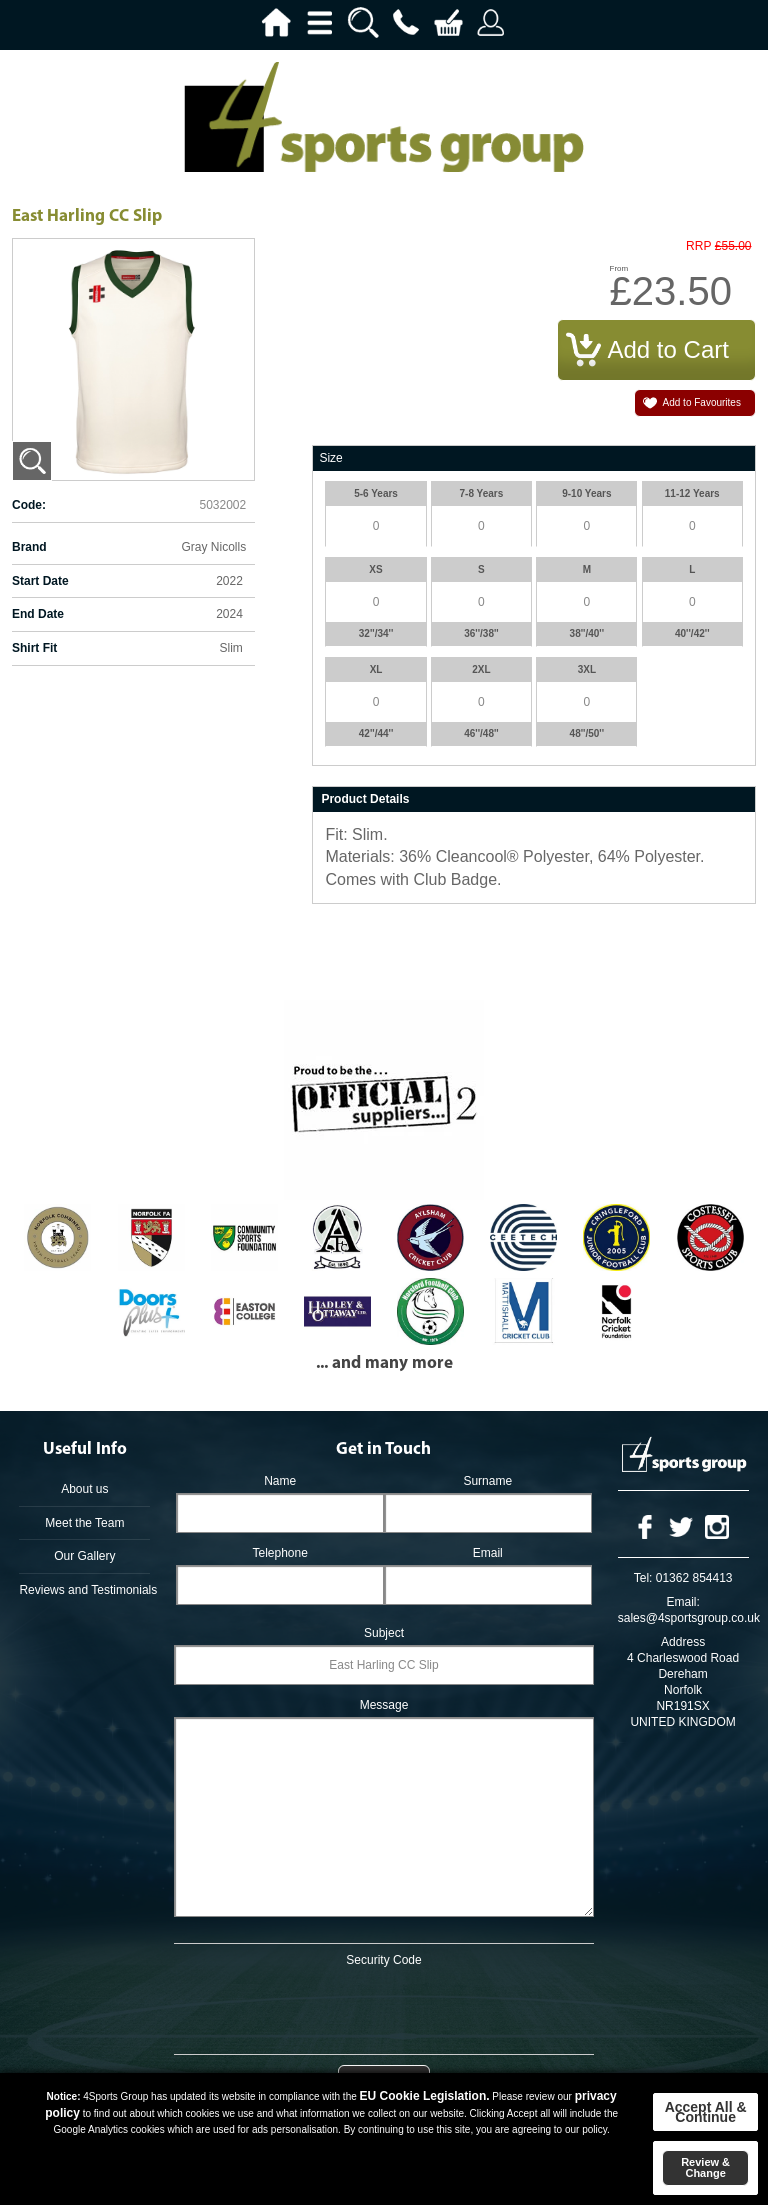 This screenshot has width=768, height=2205. I want to click on EU Cookie Legislation., so click(425, 2096).